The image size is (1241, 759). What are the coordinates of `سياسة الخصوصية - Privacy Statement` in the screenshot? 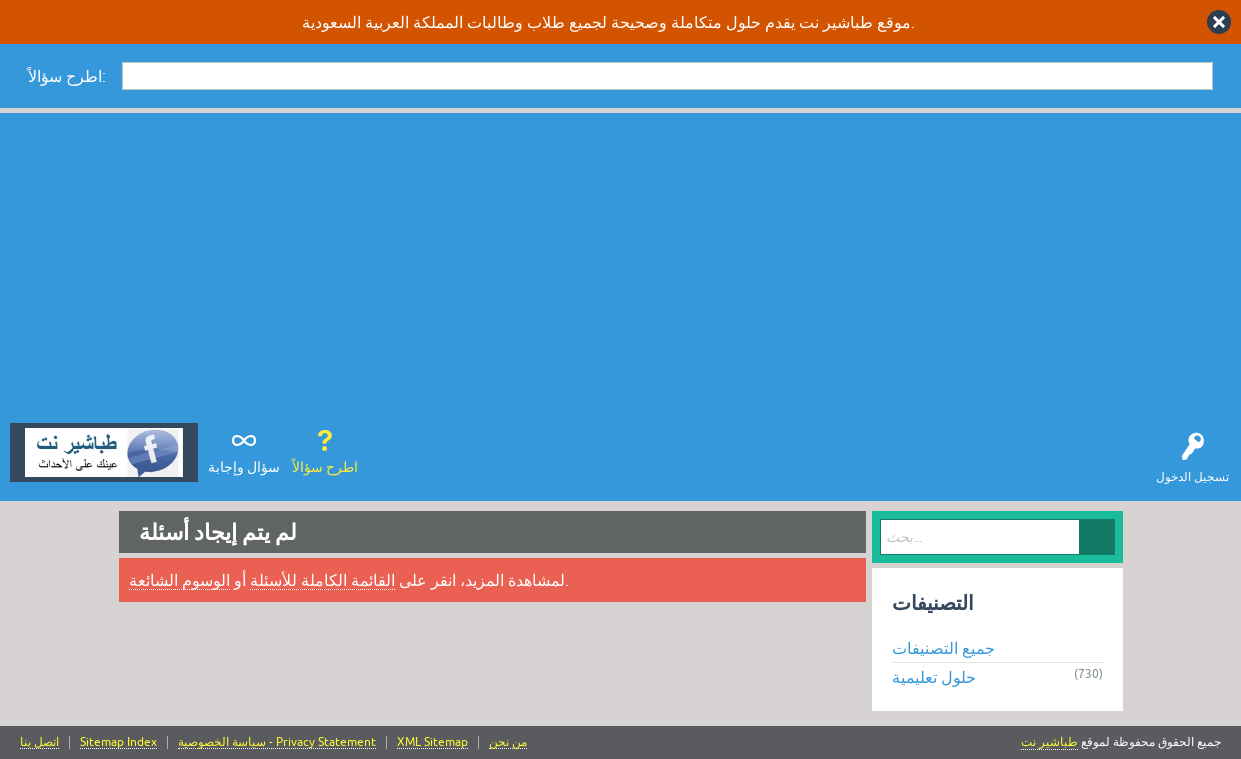 It's located at (277, 742).